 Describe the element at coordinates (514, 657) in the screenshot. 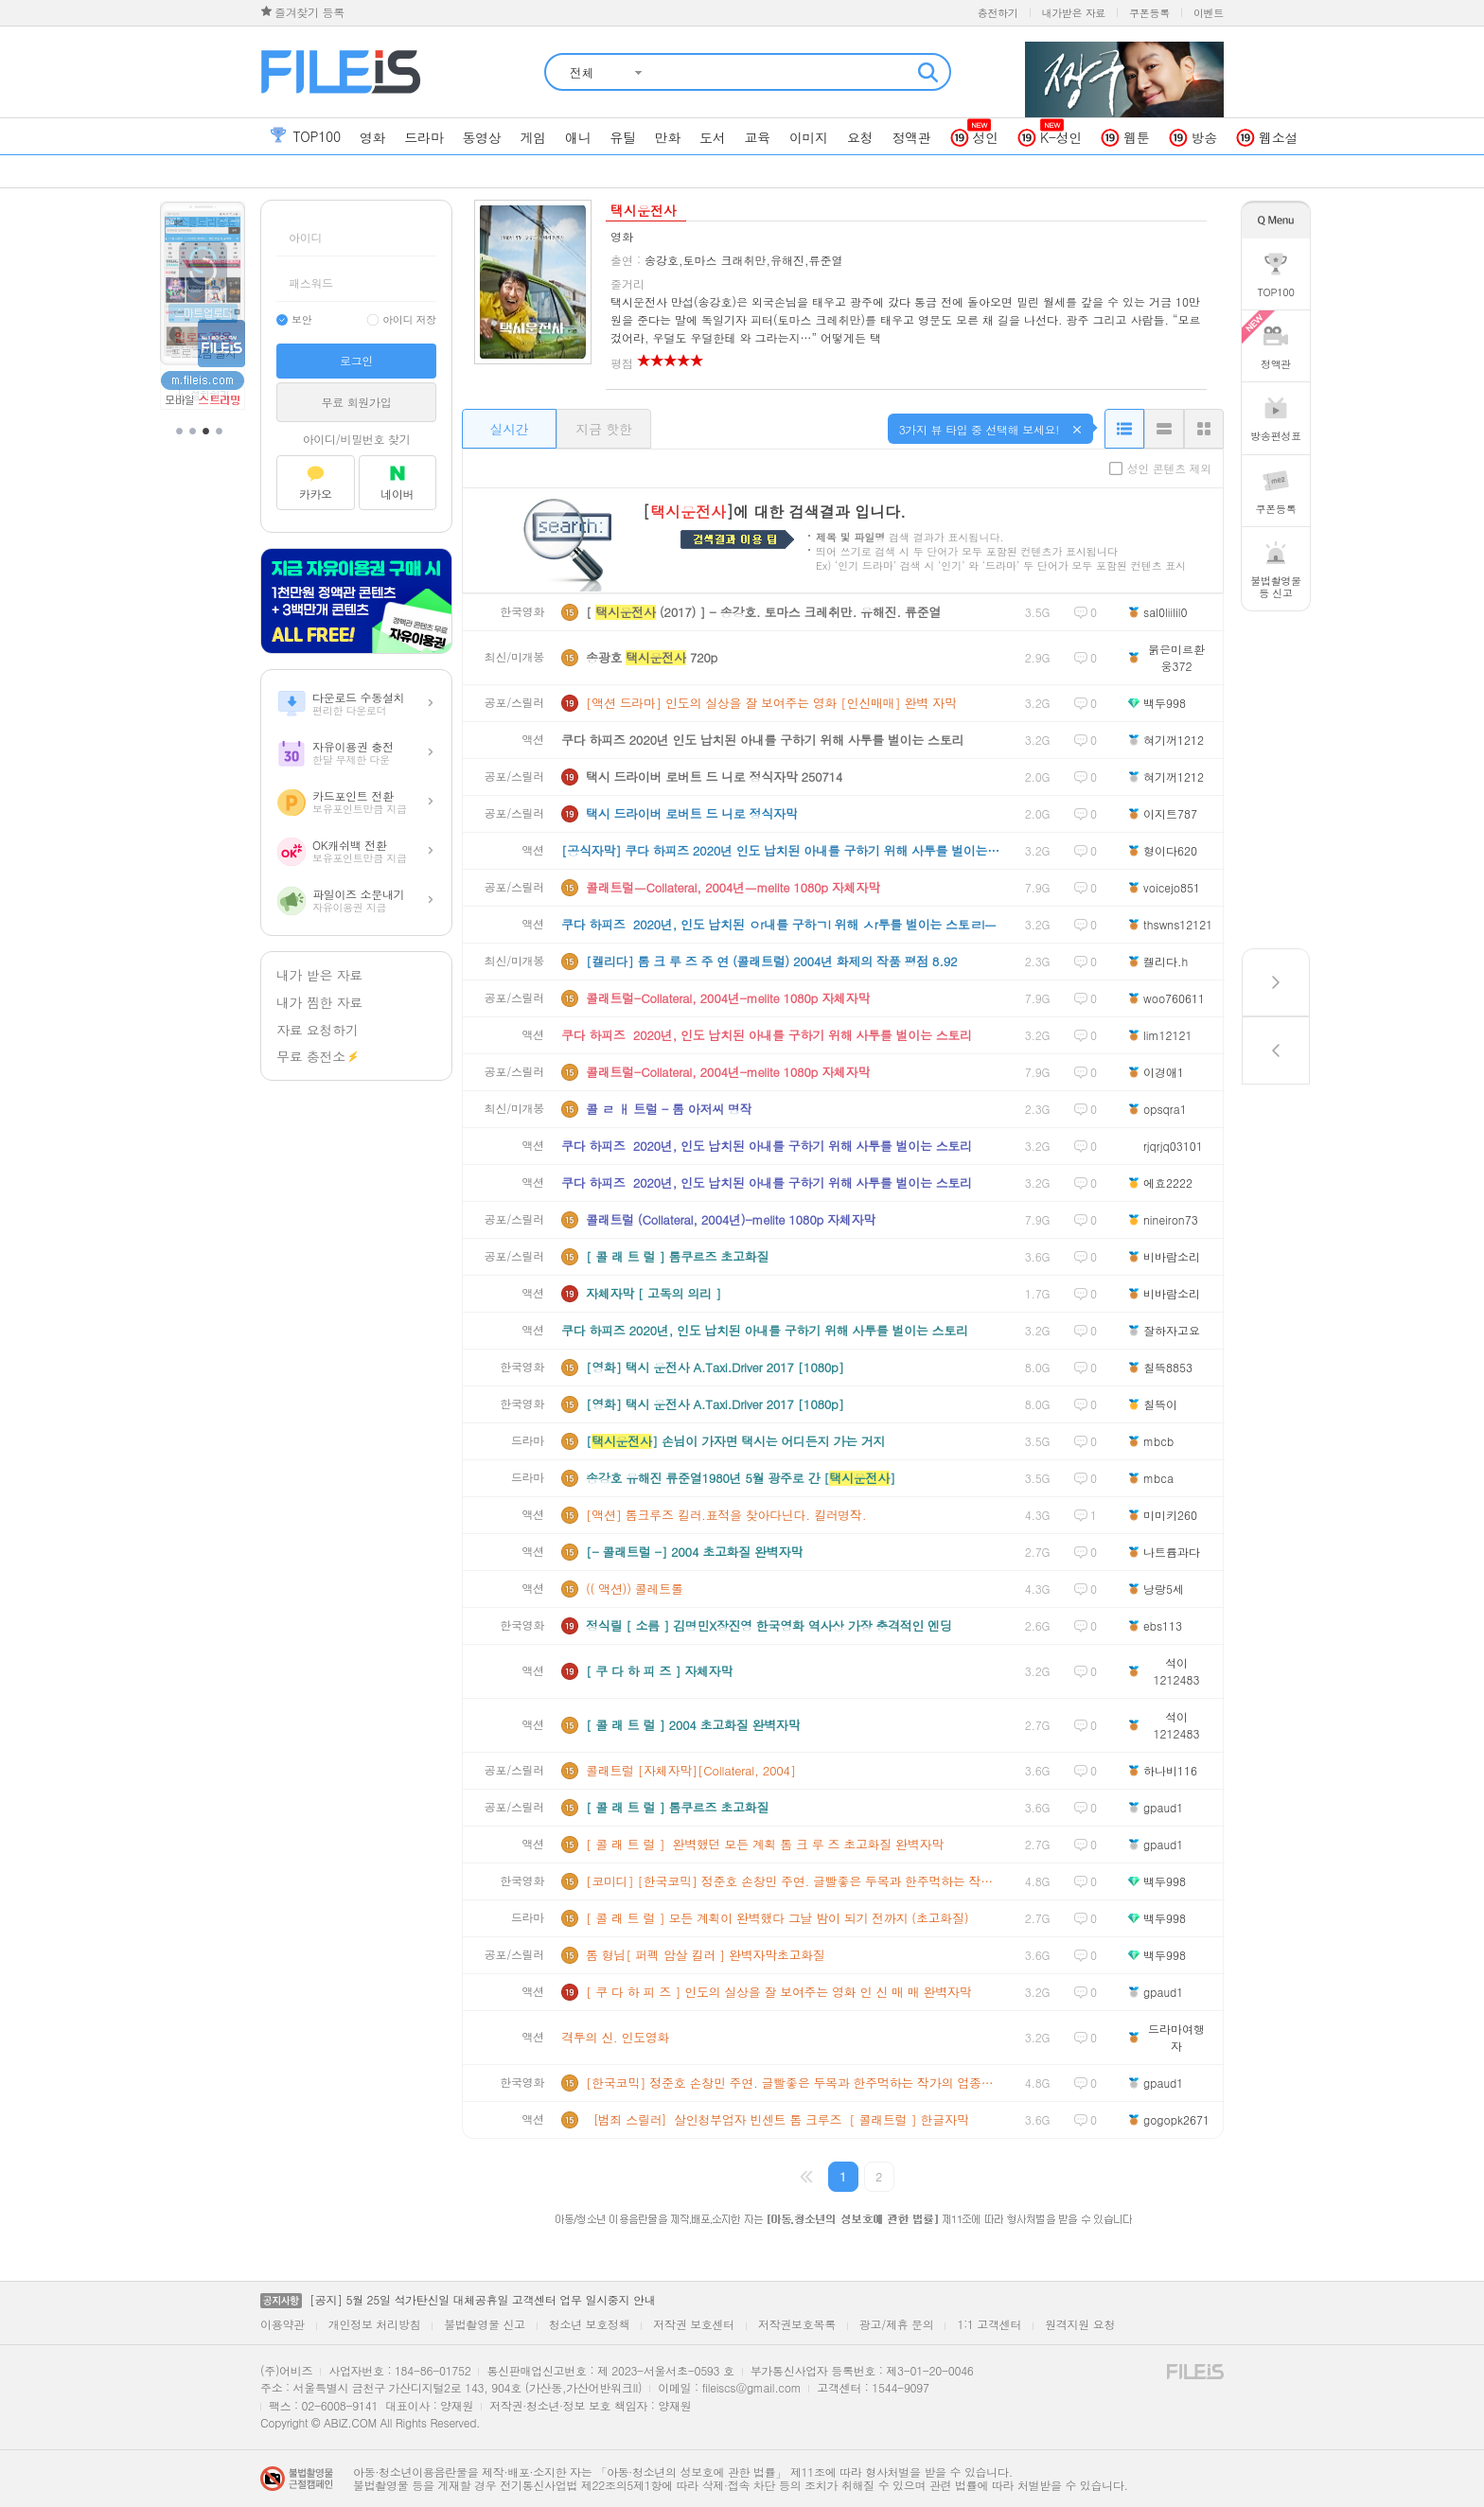

I see `최신/미개봉` at that location.